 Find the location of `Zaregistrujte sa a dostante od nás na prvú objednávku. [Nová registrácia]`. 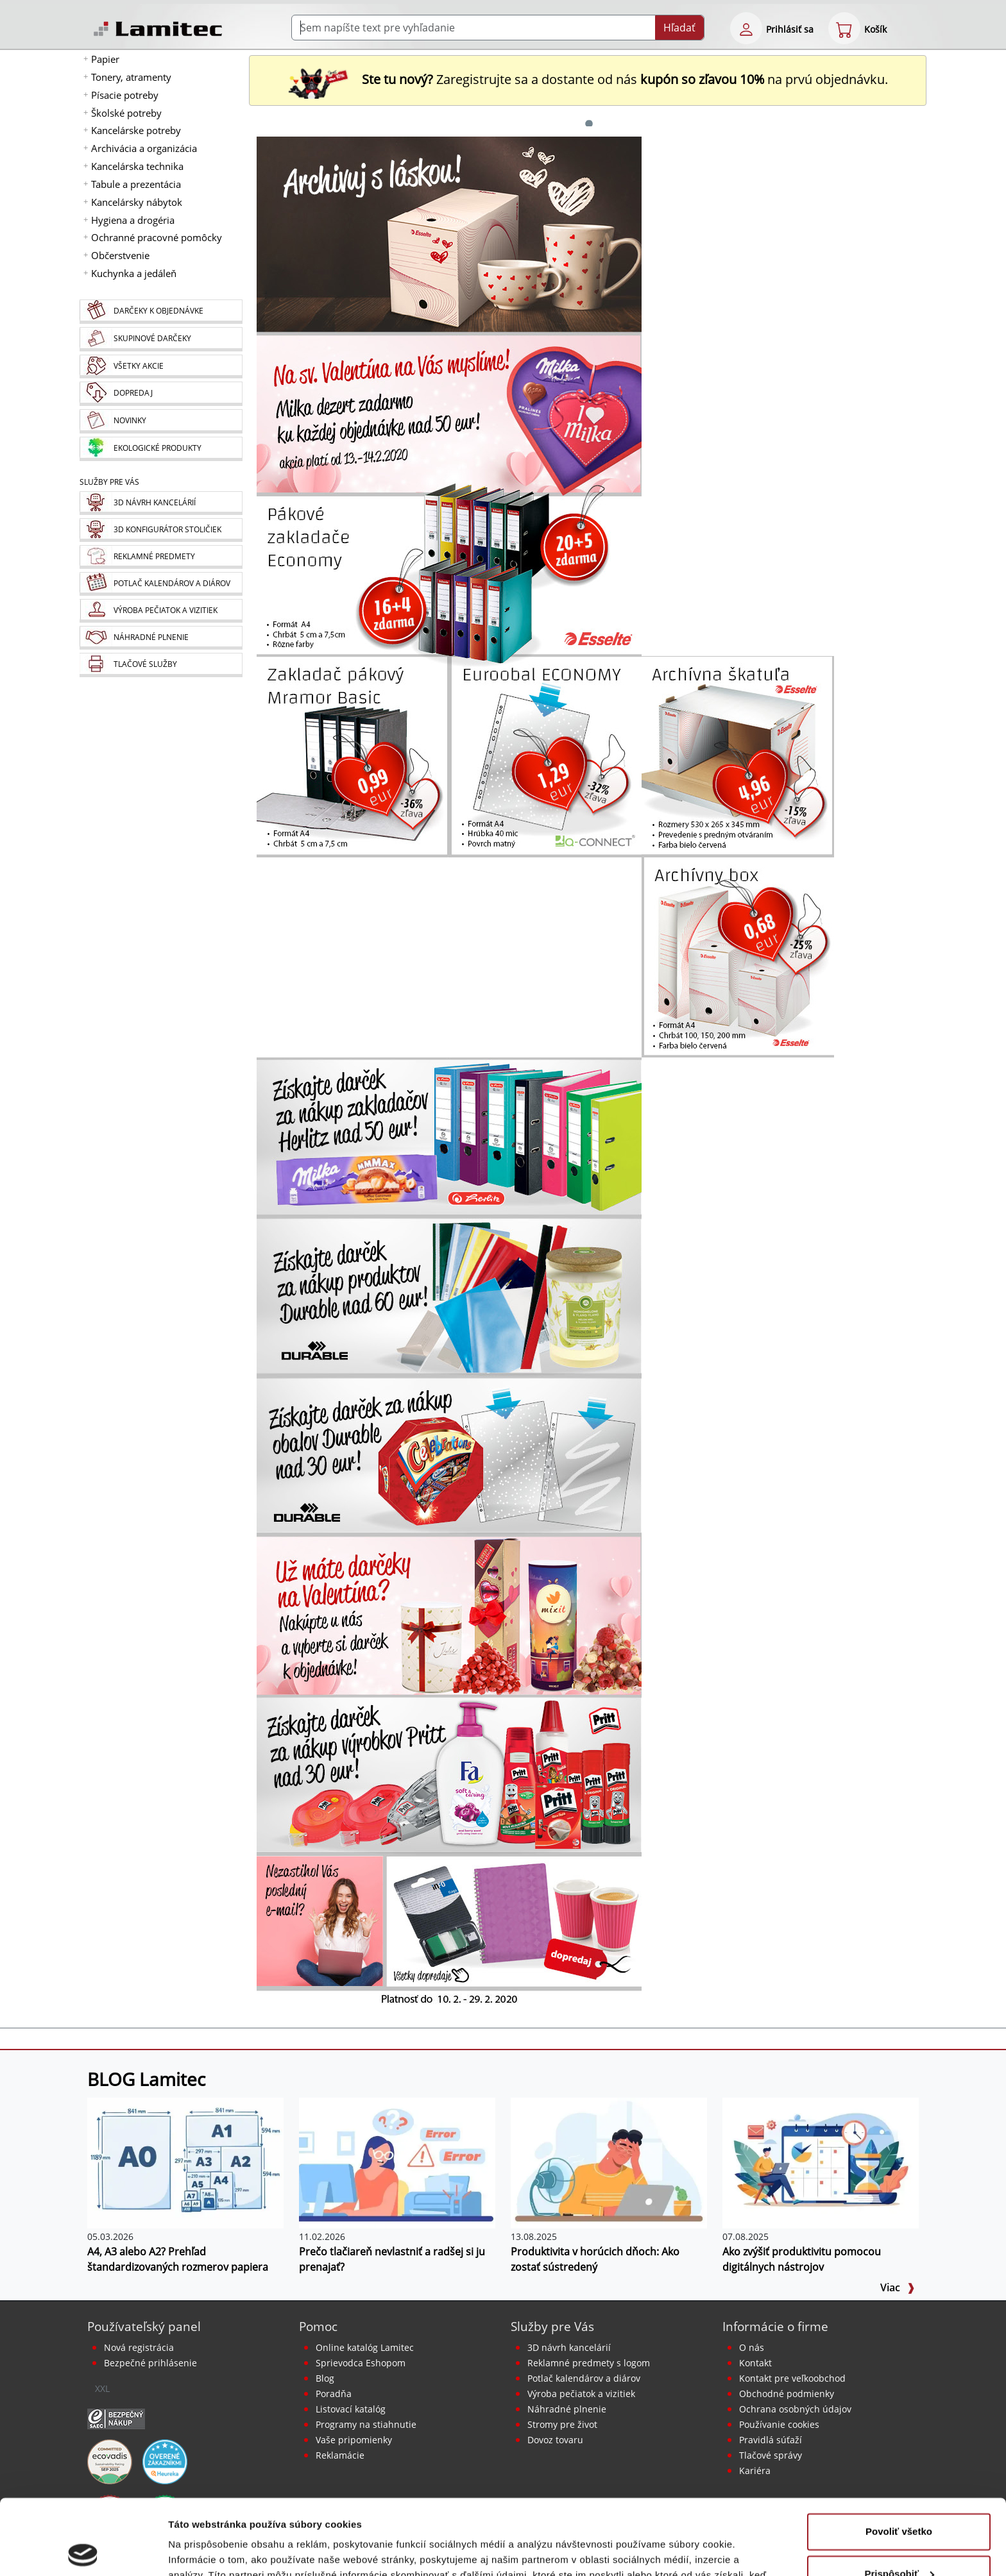

Zaregistrujte sa a dostante od nás na prvú objednávku. [Nová registrácia] is located at coordinates (587, 79).